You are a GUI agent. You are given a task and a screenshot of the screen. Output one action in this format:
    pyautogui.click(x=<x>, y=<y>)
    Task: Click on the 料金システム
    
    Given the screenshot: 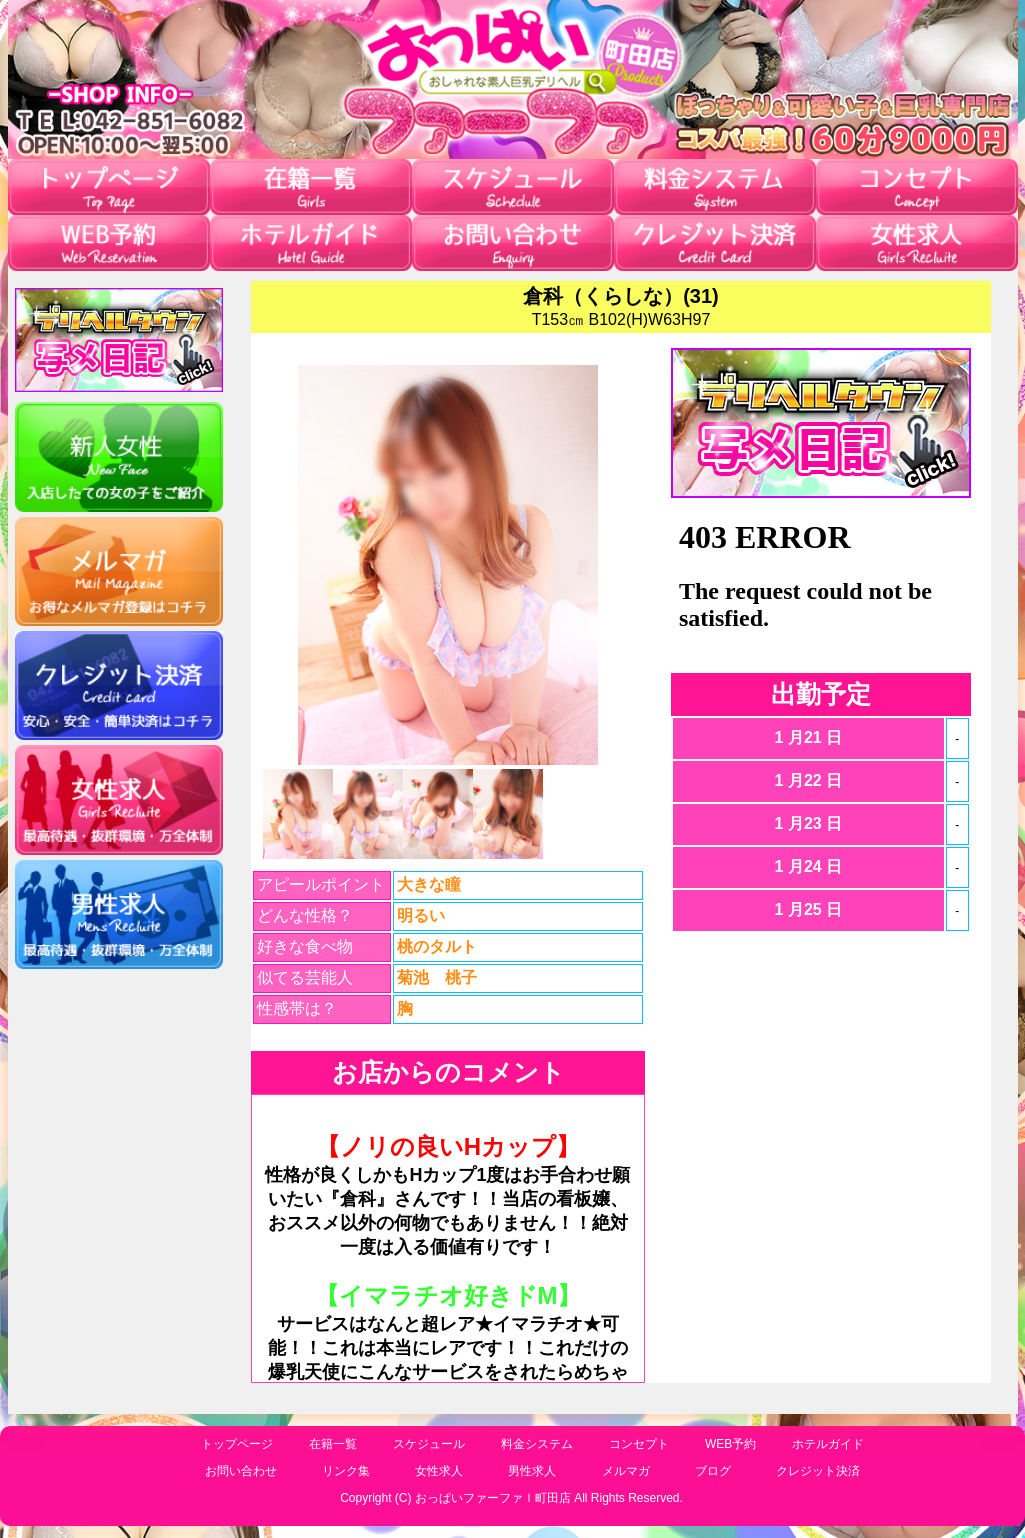 What is the action you would take?
    pyautogui.click(x=537, y=1444)
    